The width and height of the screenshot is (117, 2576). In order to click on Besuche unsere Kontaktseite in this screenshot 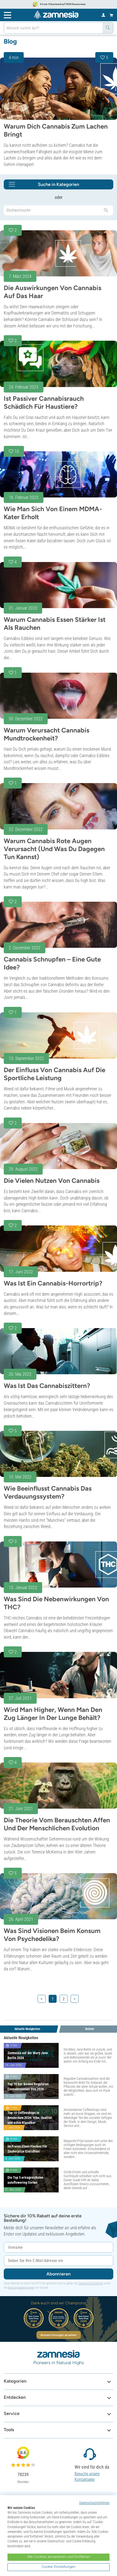, I will do `click(87, 2476)`.